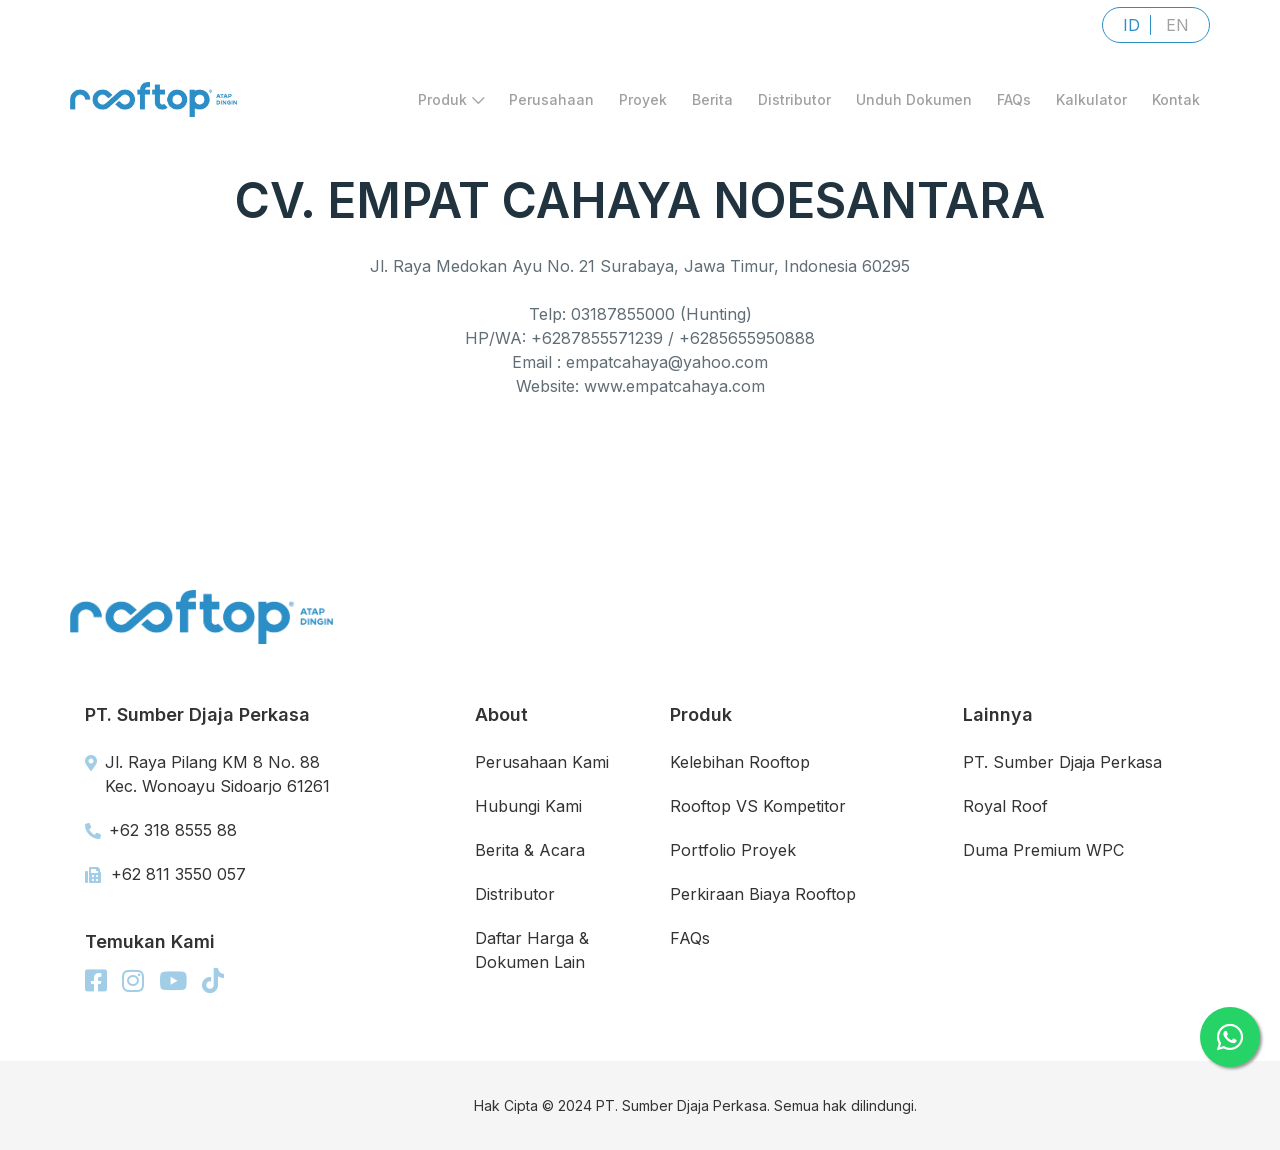 The height and width of the screenshot is (1150, 1280). What do you see at coordinates (451, 108) in the screenshot?
I see `Produk` at bounding box center [451, 108].